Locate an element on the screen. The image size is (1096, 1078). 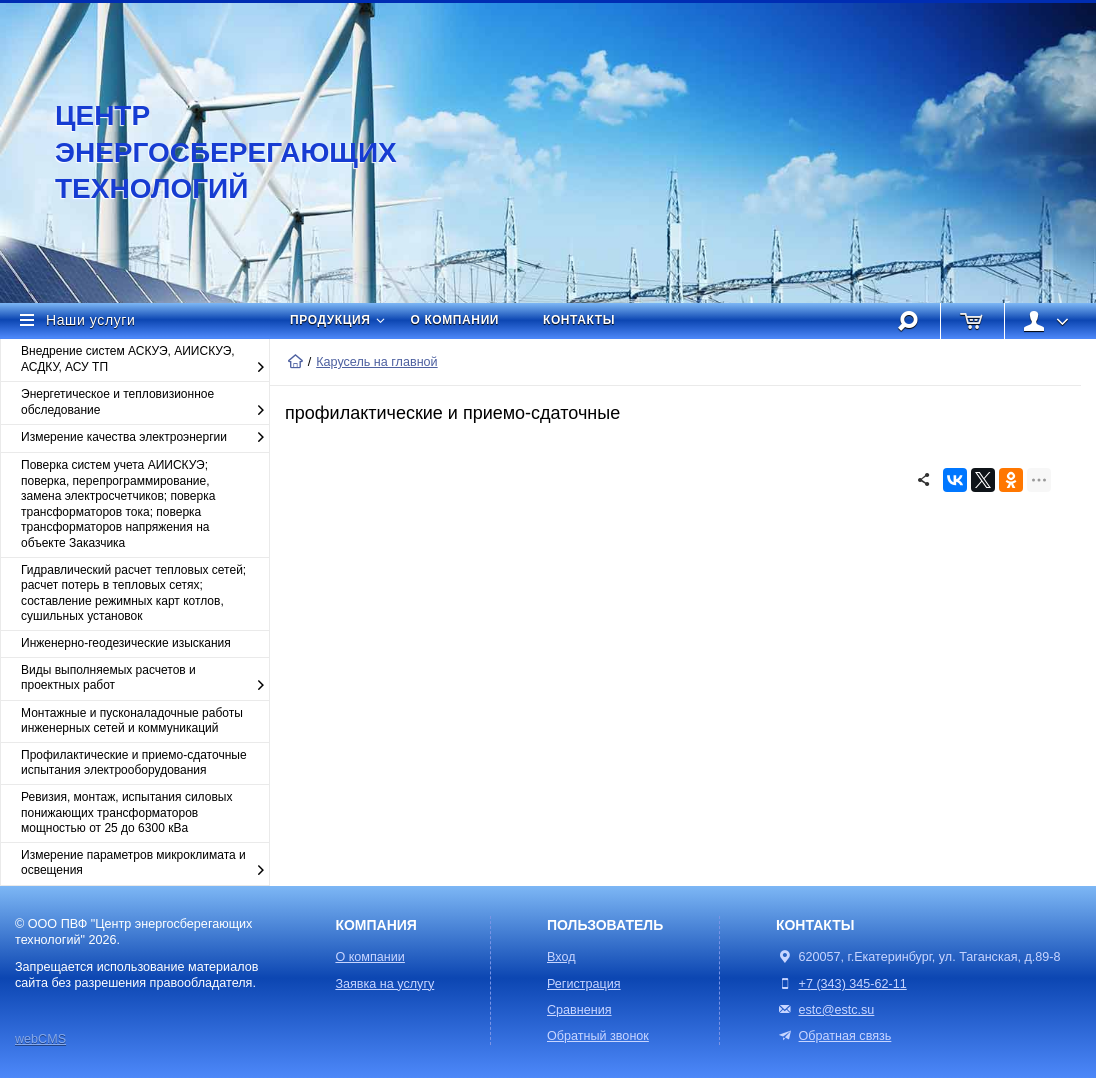
Измерение параметров микроклимата и освещения is located at coordinates (145, 863).